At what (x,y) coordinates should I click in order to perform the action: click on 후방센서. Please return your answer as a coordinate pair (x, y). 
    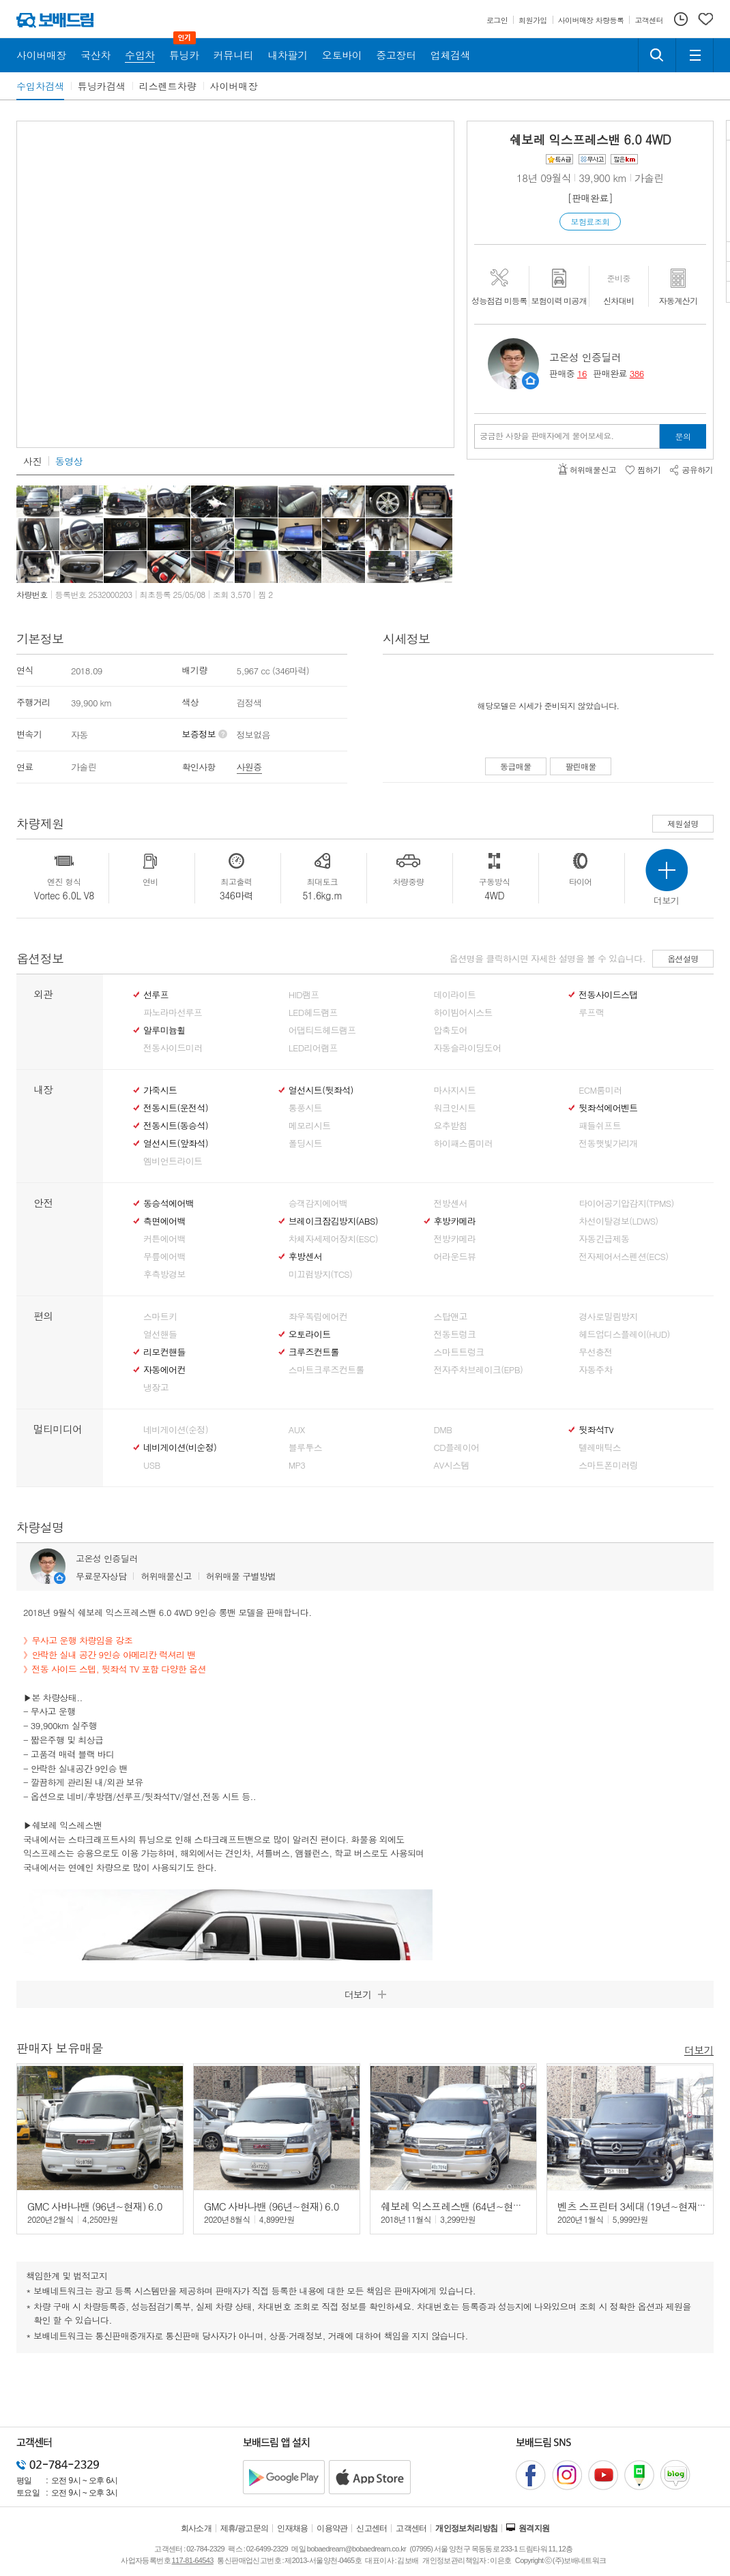
    Looking at the image, I should click on (305, 1256).